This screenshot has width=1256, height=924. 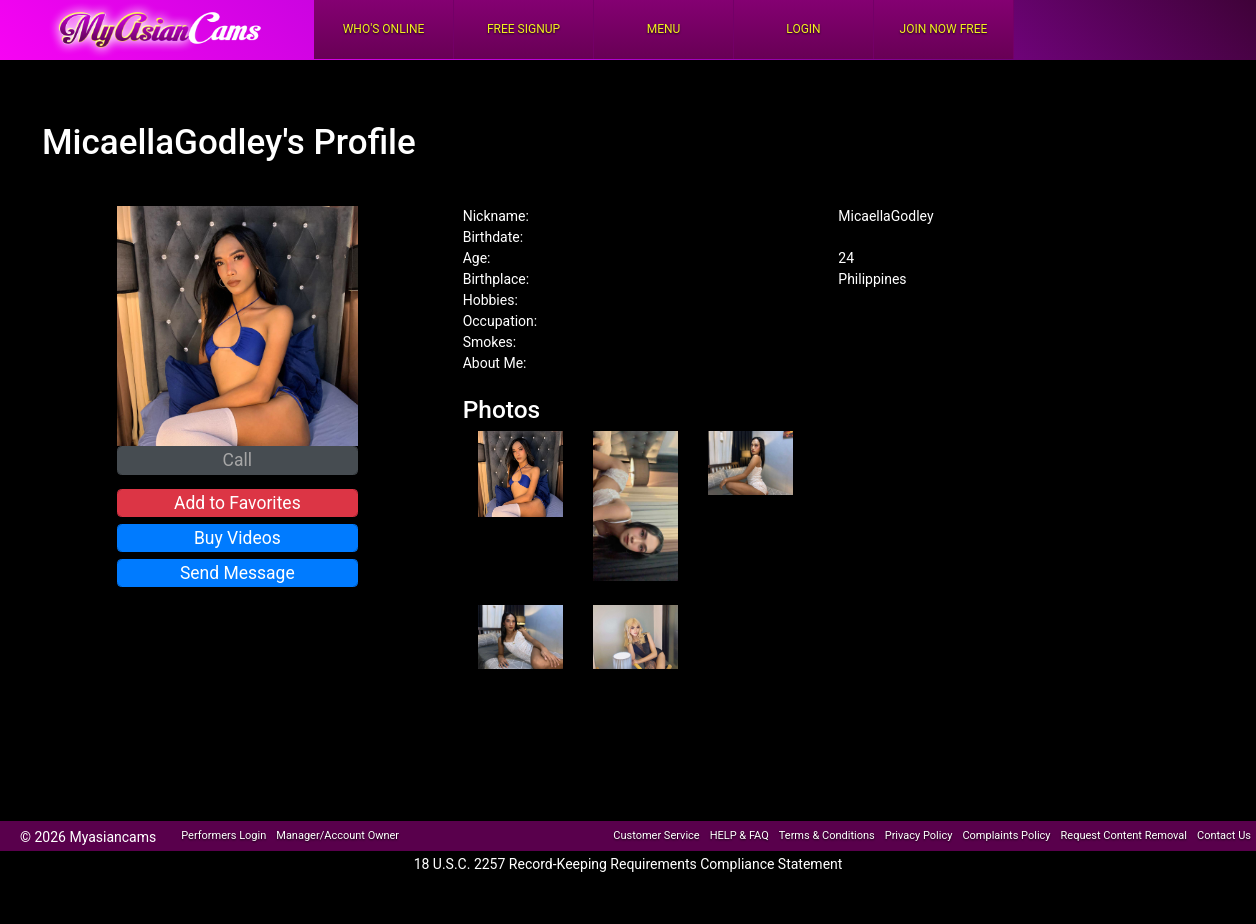 What do you see at coordinates (656, 835) in the screenshot?
I see `Customer Service` at bounding box center [656, 835].